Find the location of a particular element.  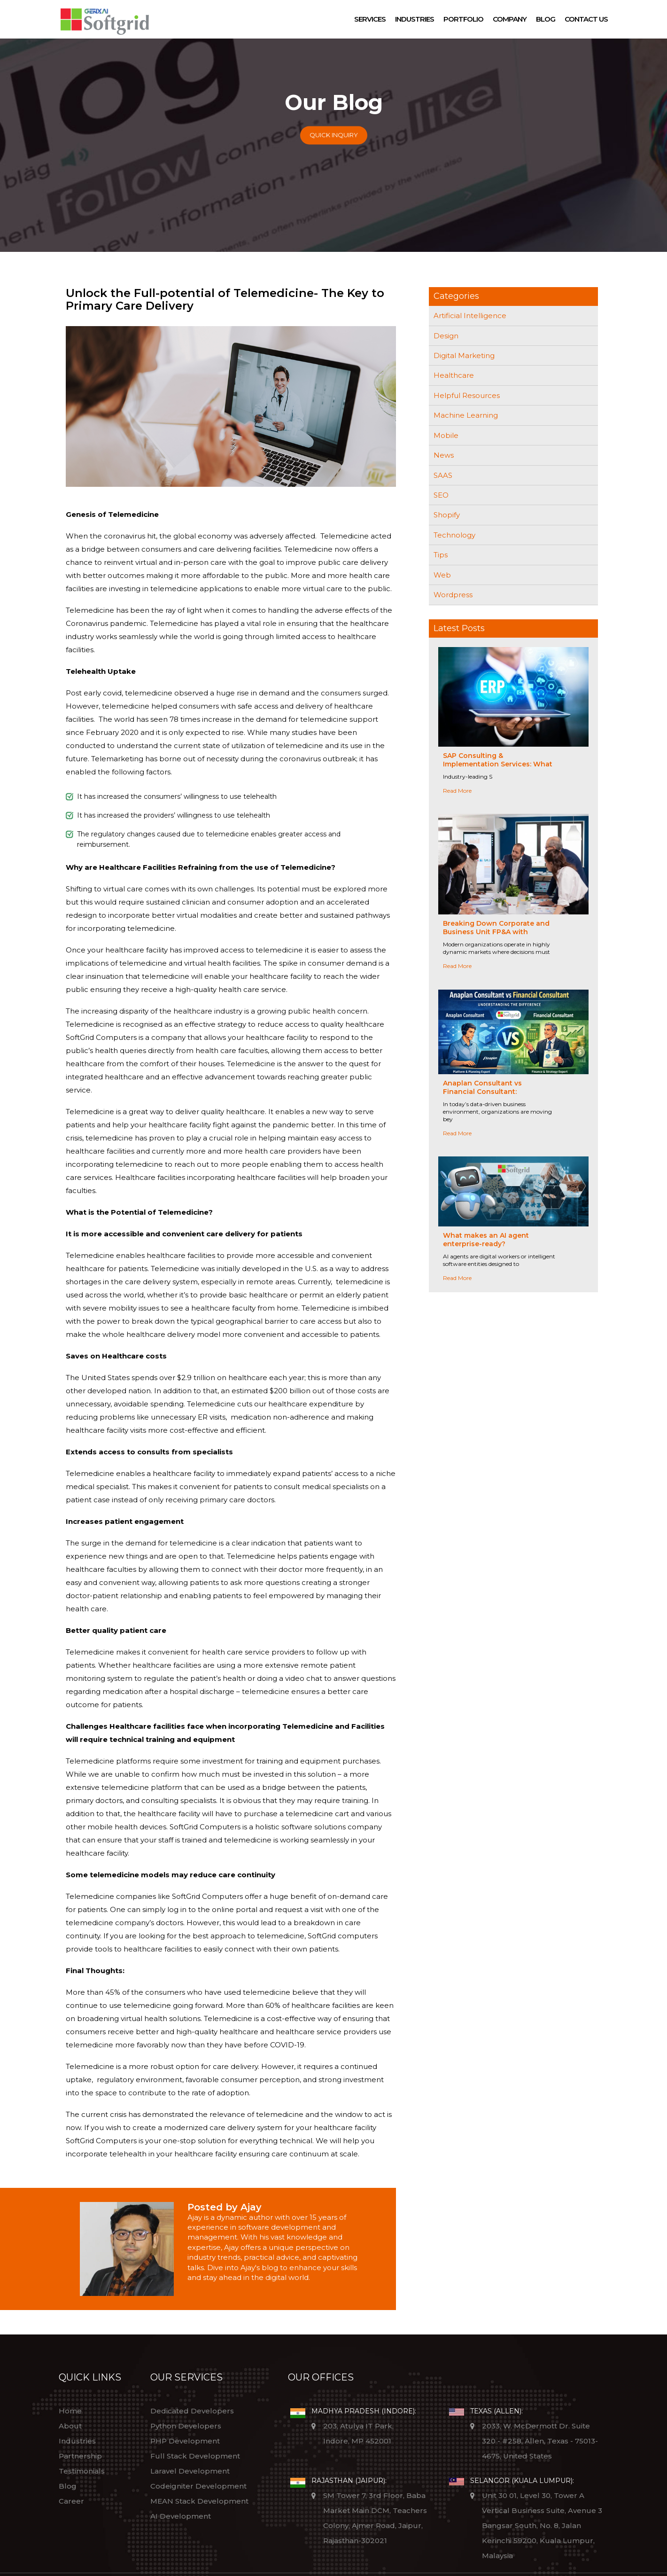

Breaking Down Corporate and Business Unit FP&A with Anaplan-Driven Collaboration is located at coordinates (496, 932).